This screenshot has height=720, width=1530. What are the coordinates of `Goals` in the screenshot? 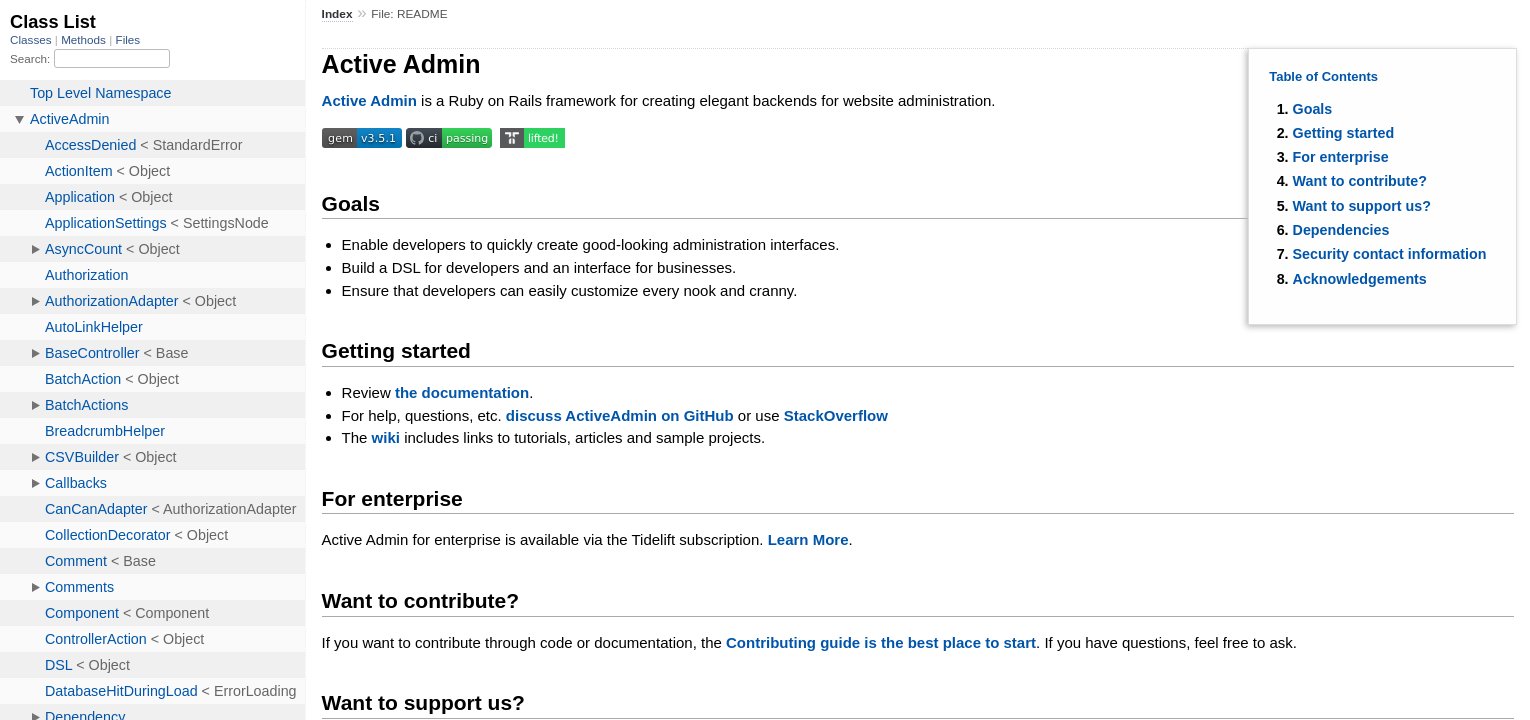 It's located at (1313, 109).